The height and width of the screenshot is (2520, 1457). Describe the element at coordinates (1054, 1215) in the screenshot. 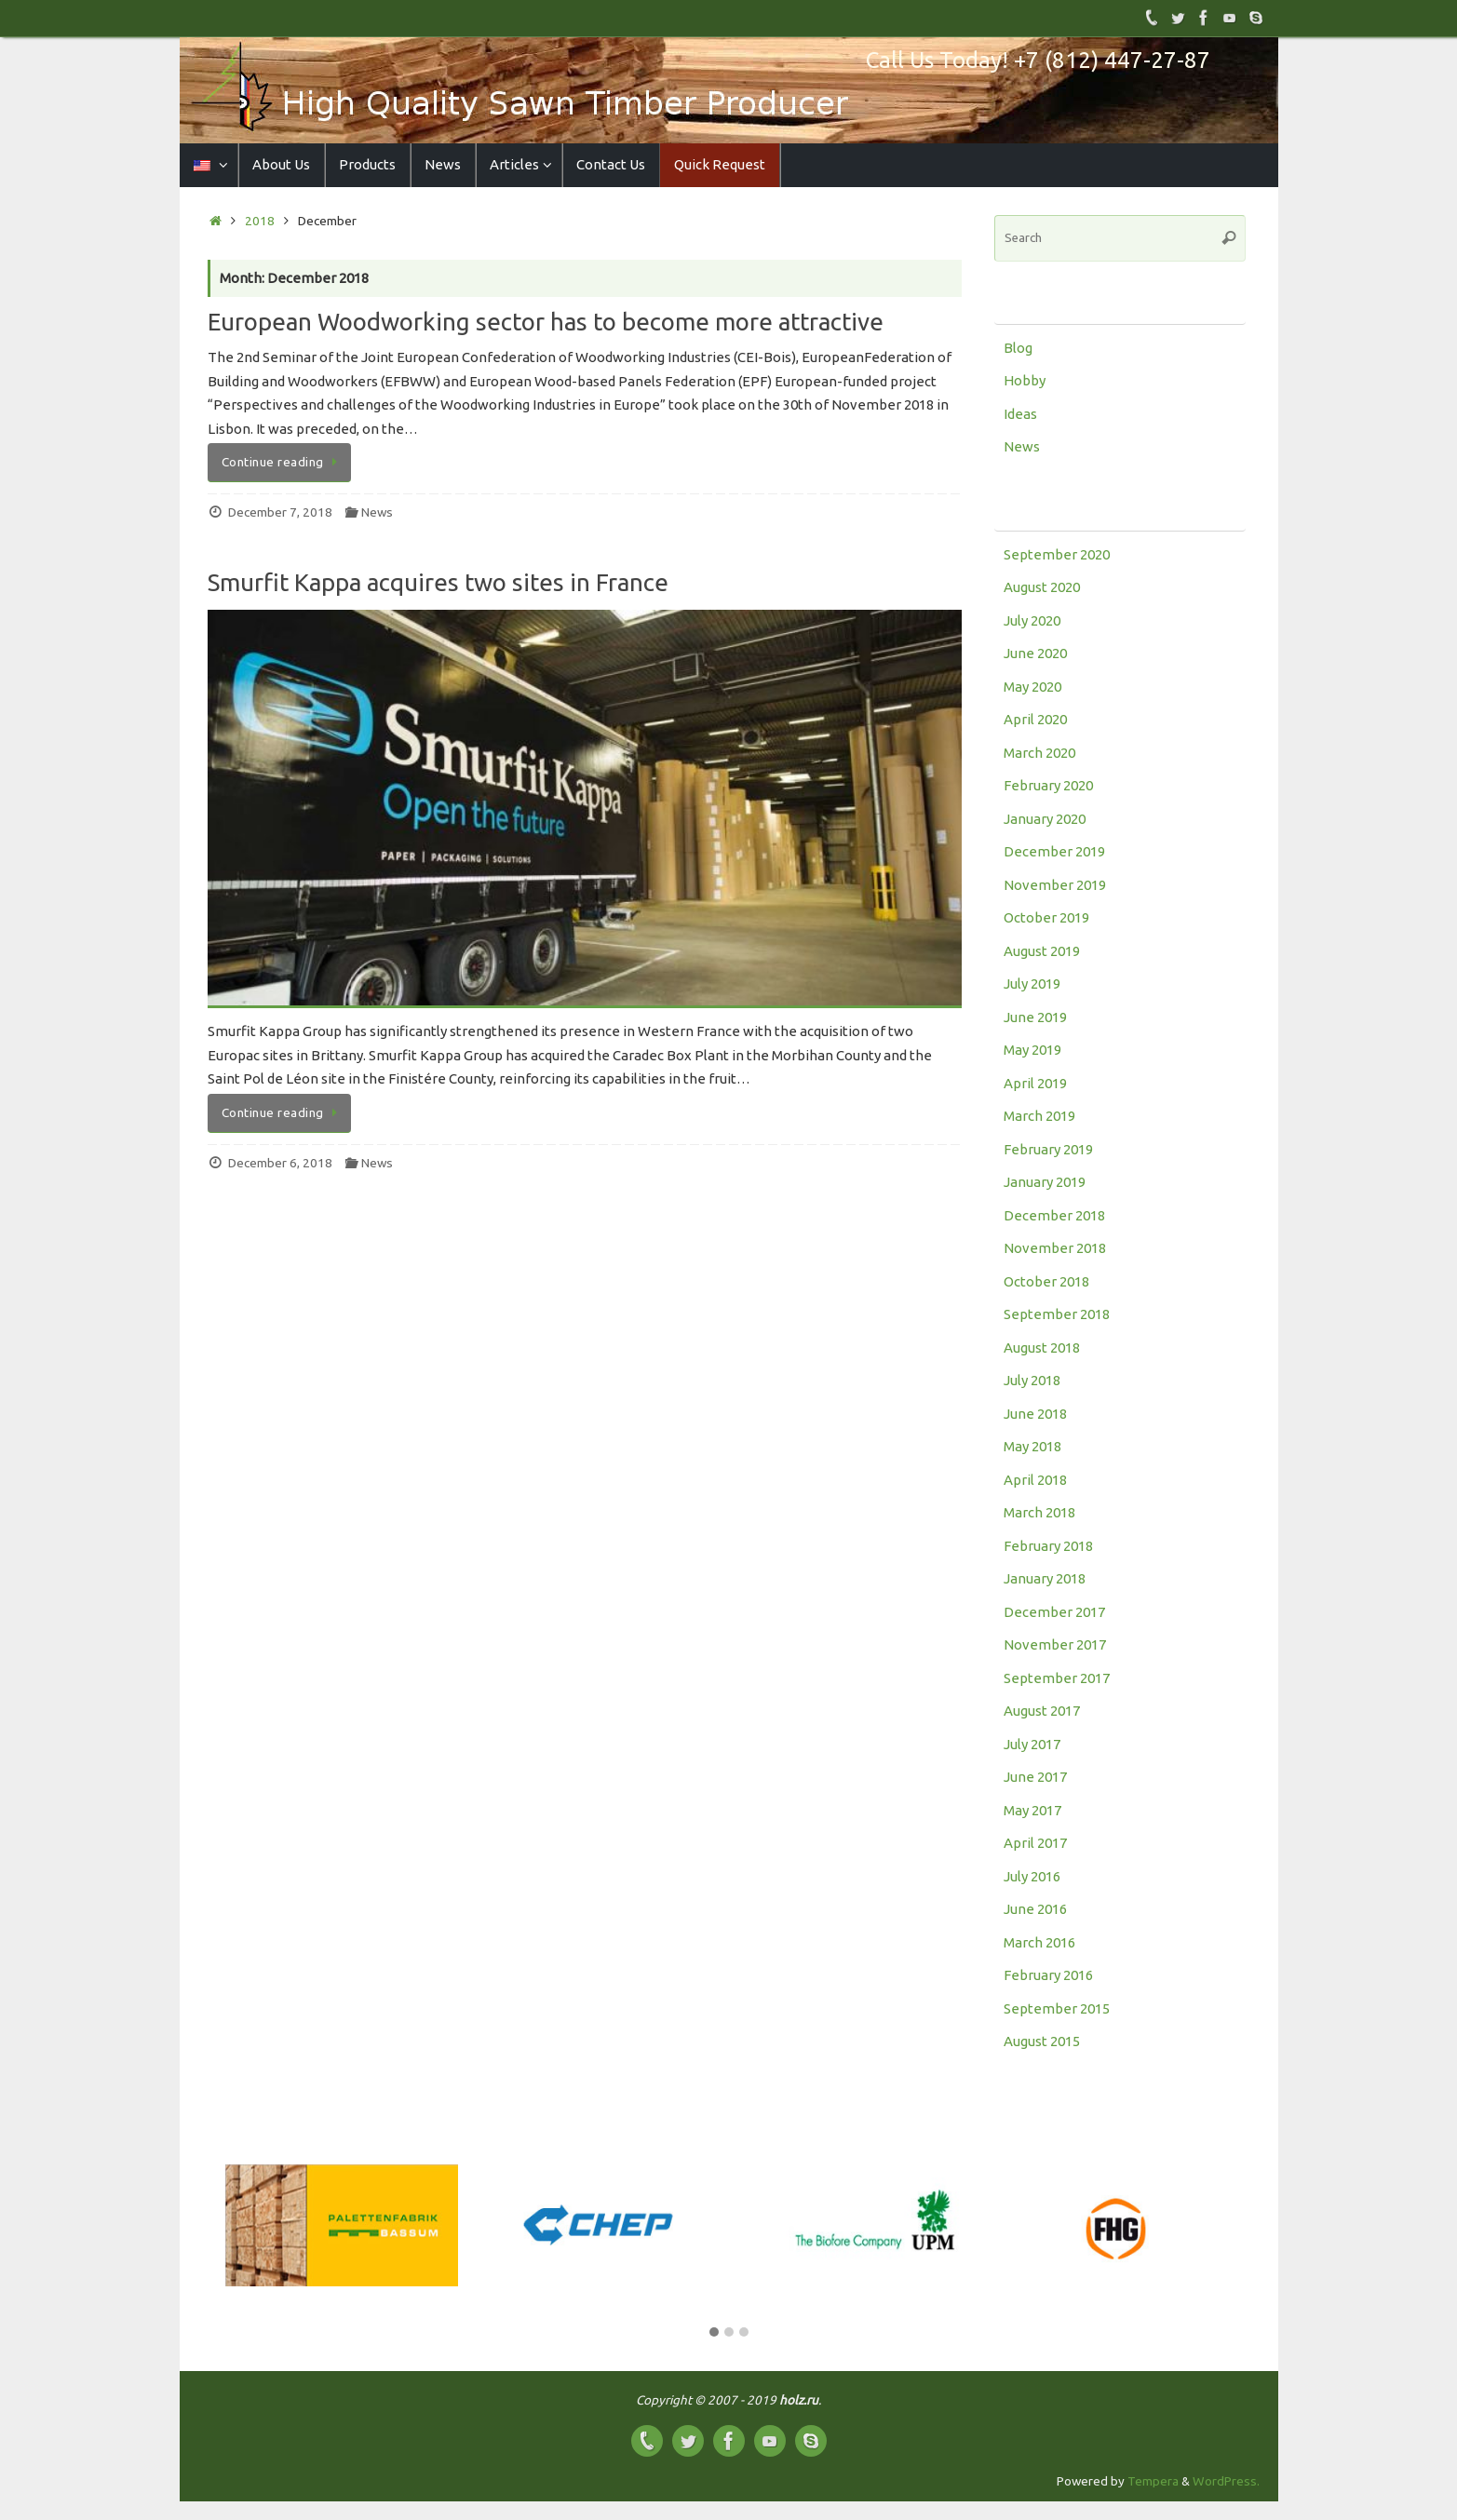

I see `December 2018` at that location.